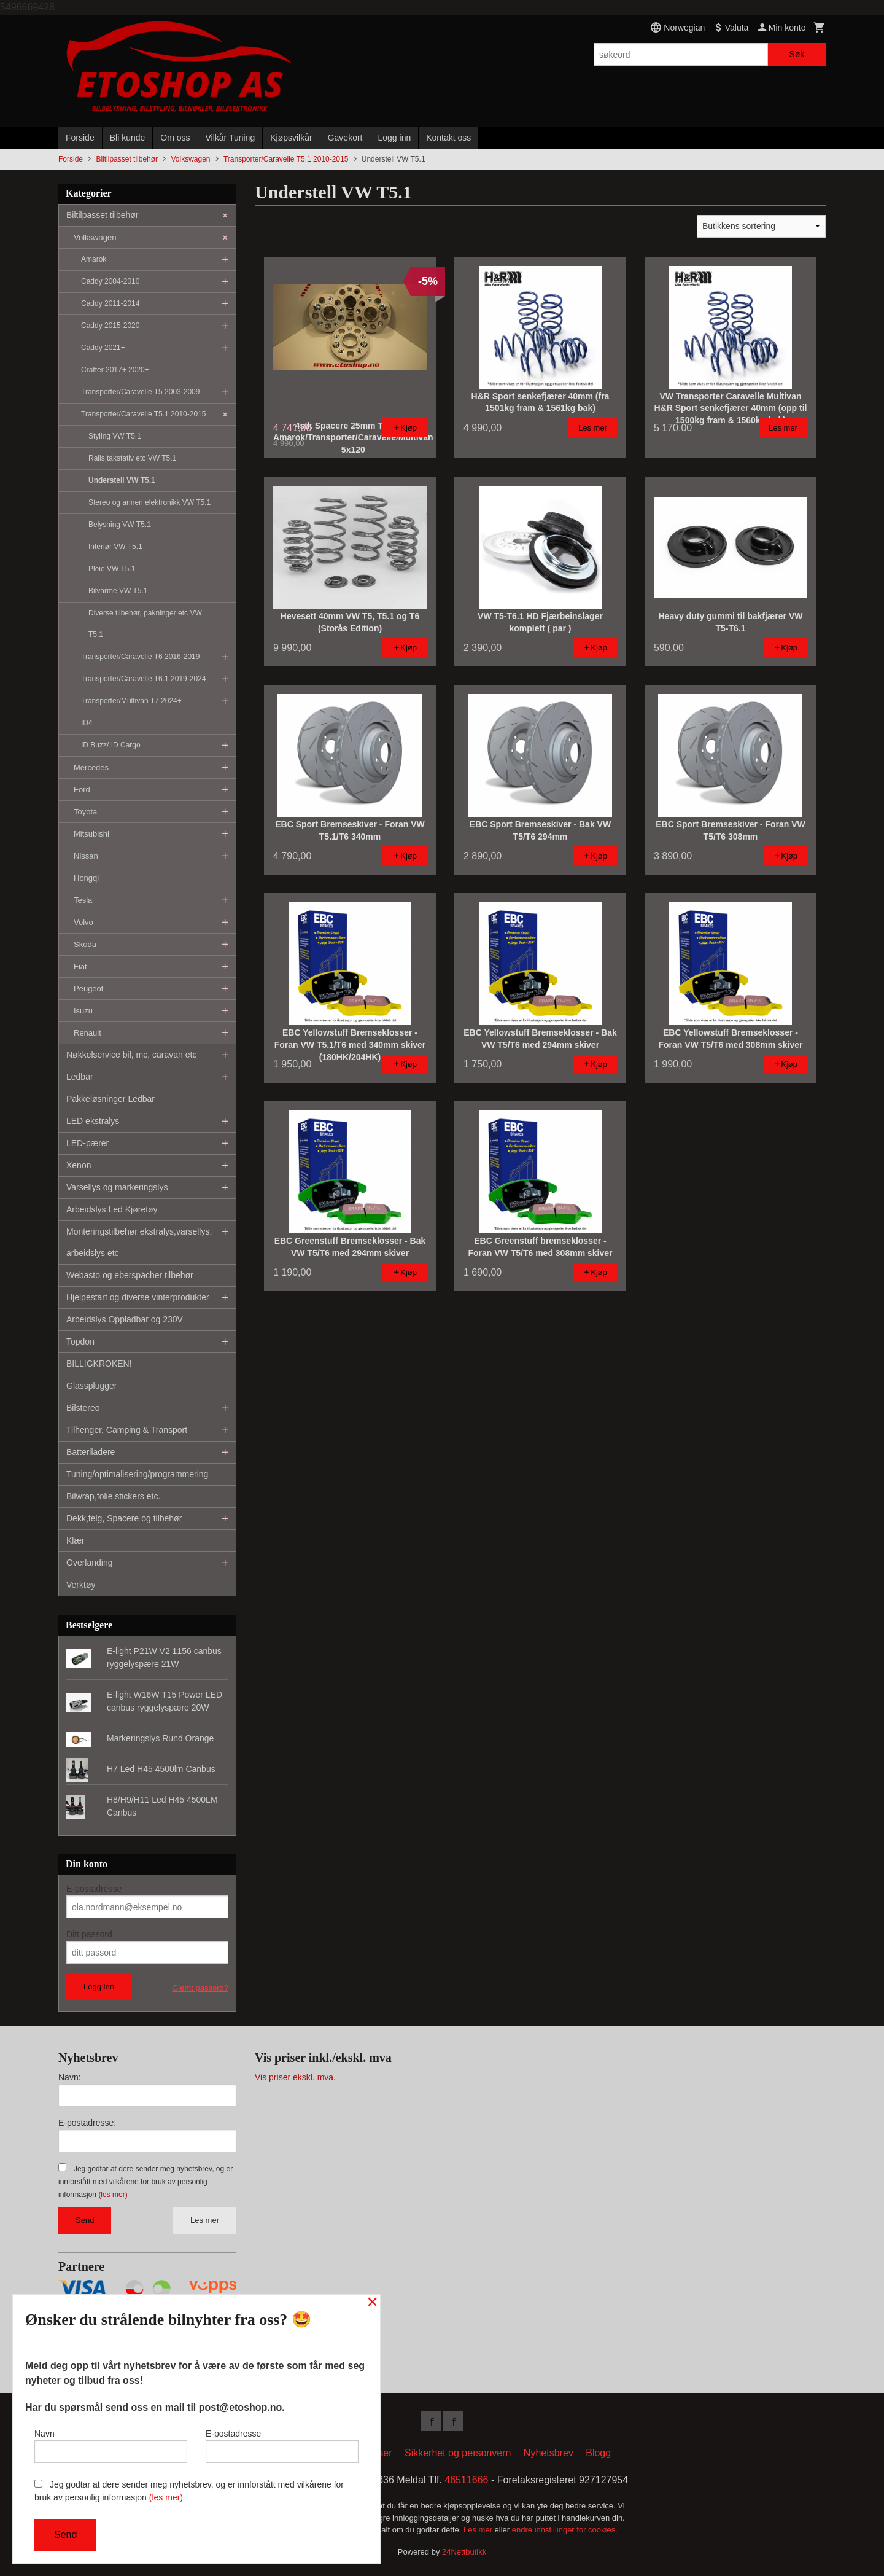 The height and width of the screenshot is (2576, 884). Describe the element at coordinates (448, 137) in the screenshot. I see `Kontakt oss` at that location.